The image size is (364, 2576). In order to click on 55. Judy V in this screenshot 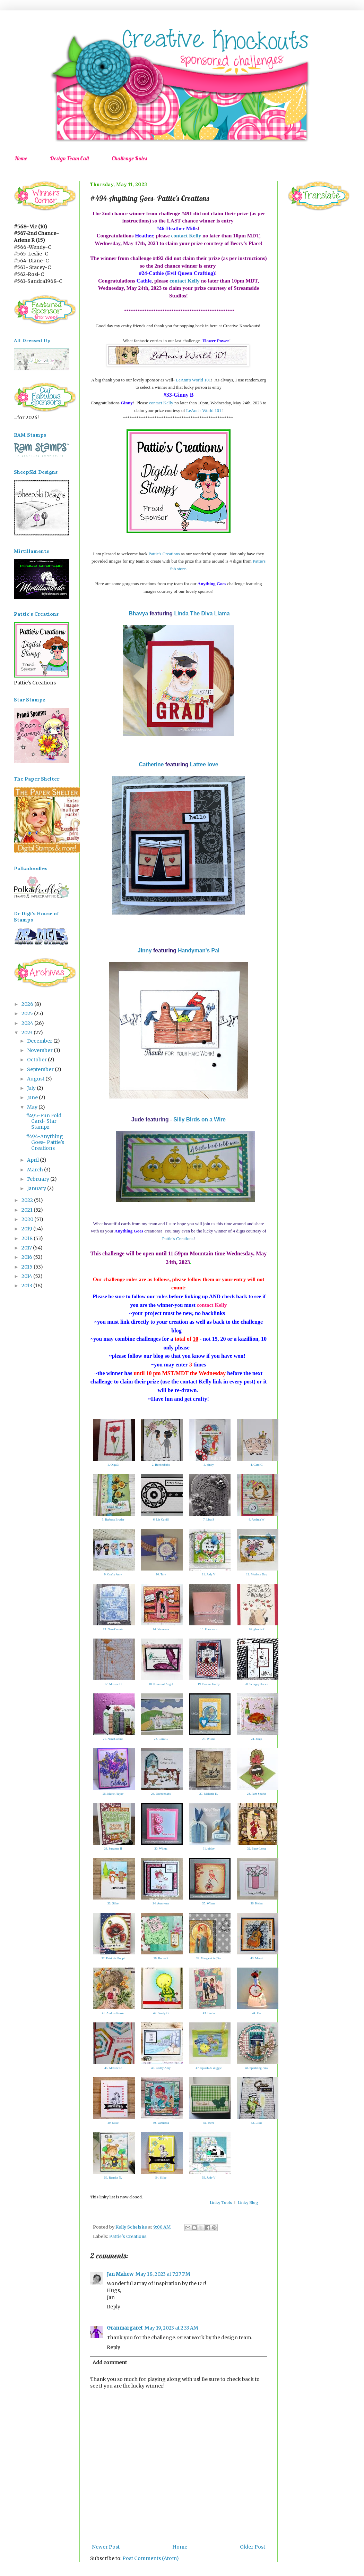, I will do `click(208, 2177)`.